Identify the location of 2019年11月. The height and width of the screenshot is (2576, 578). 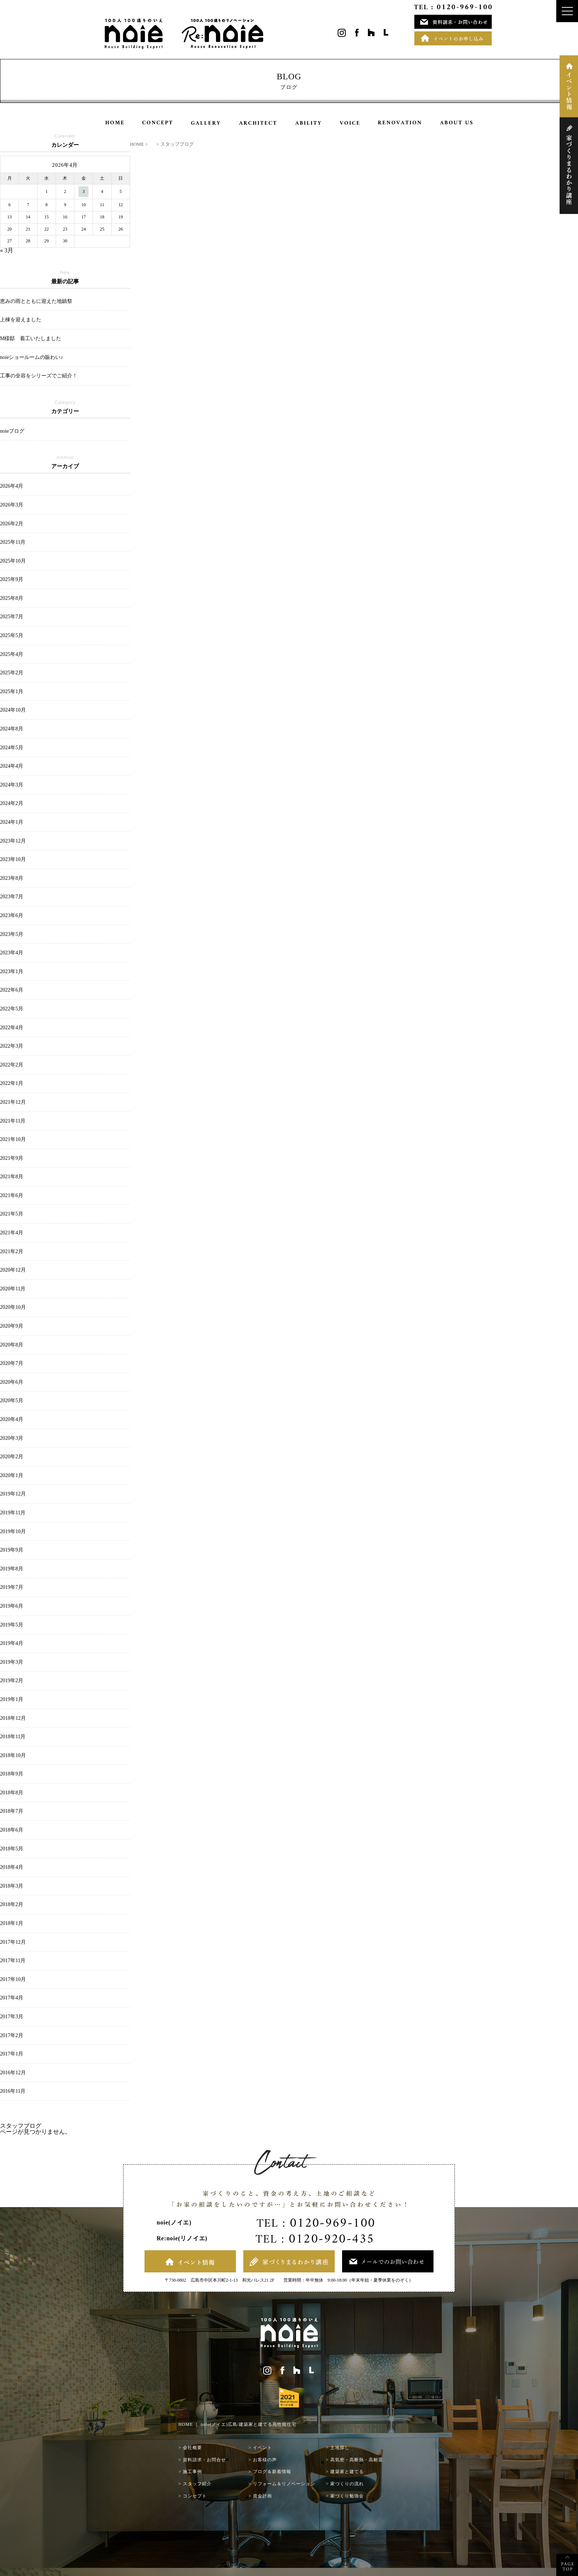
(12, 1512).